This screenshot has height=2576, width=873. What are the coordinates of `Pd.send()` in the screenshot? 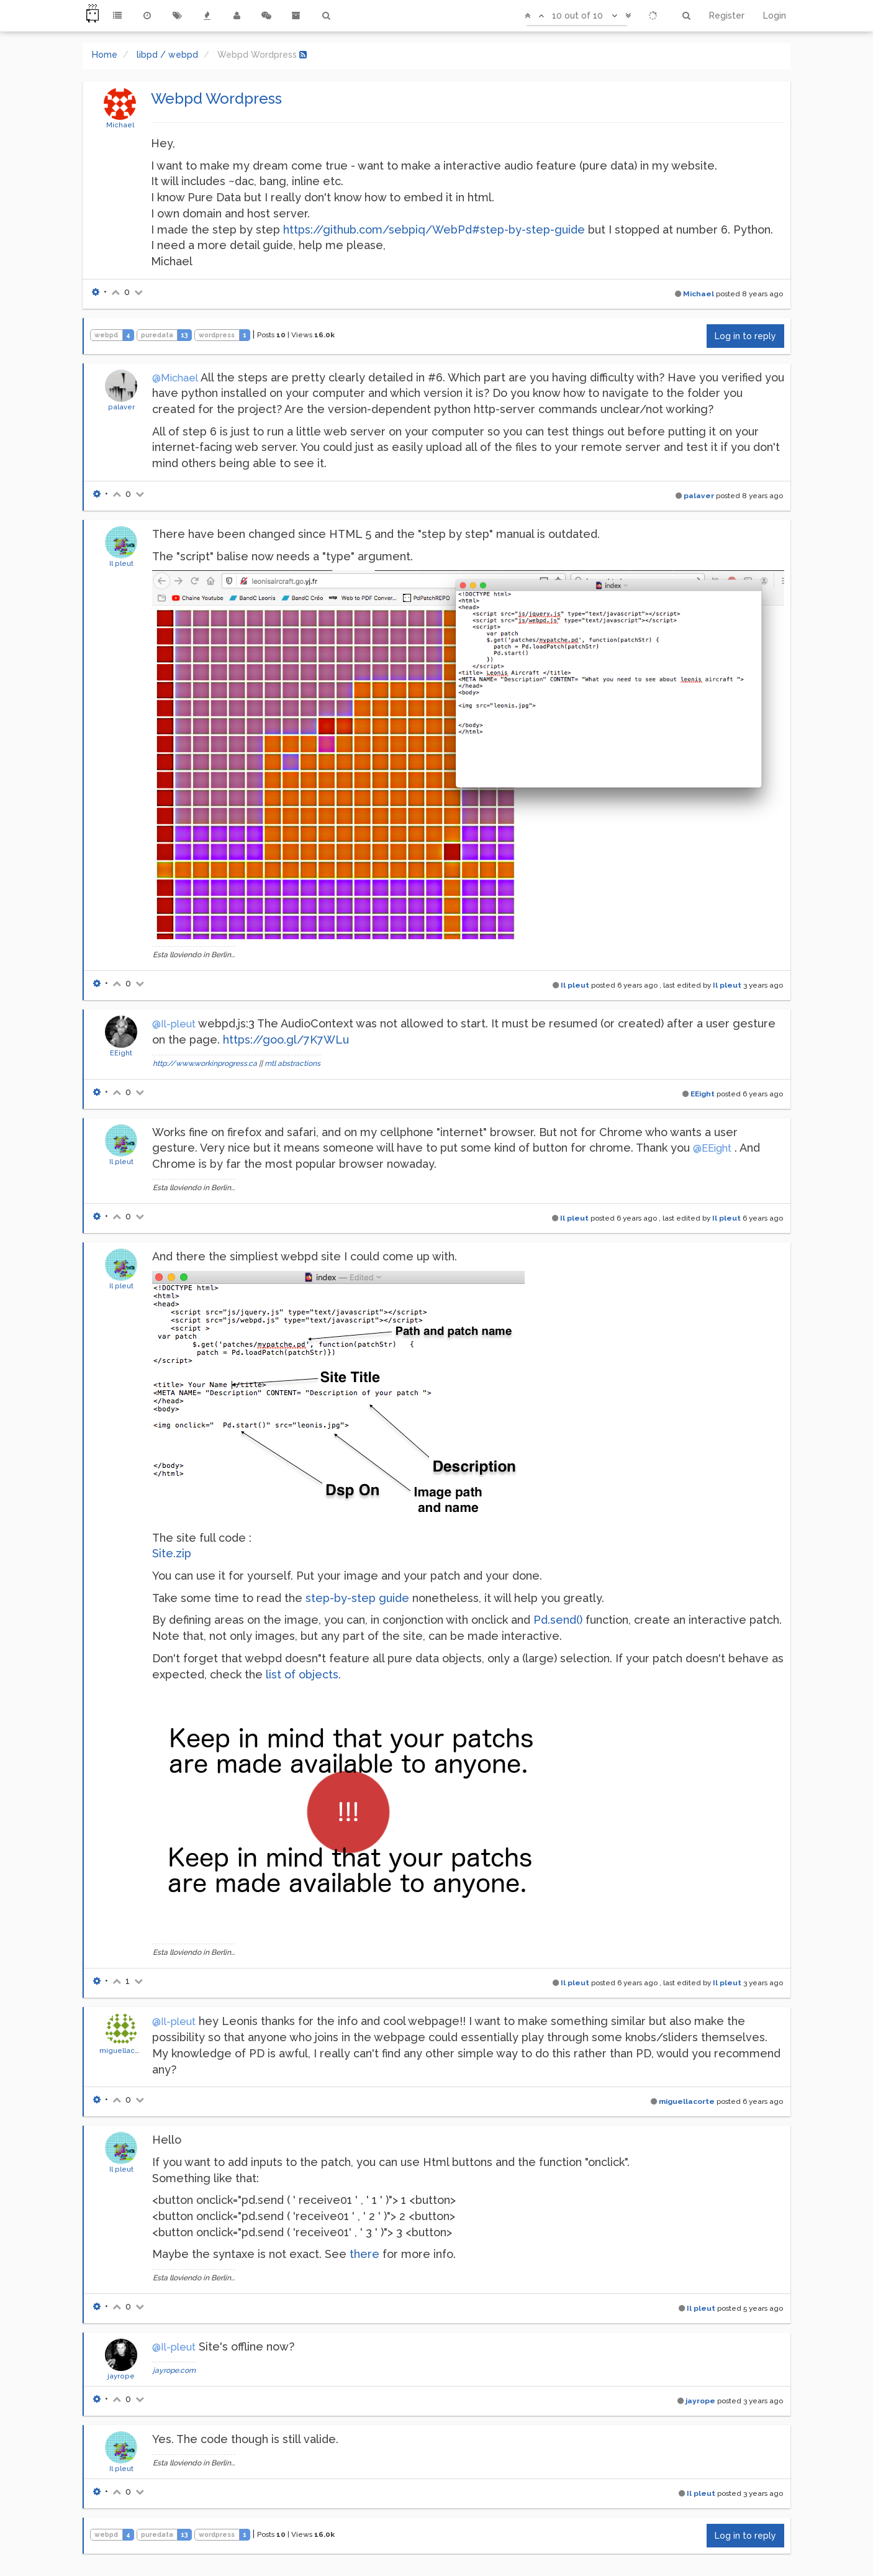 It's located at (557, 1619).